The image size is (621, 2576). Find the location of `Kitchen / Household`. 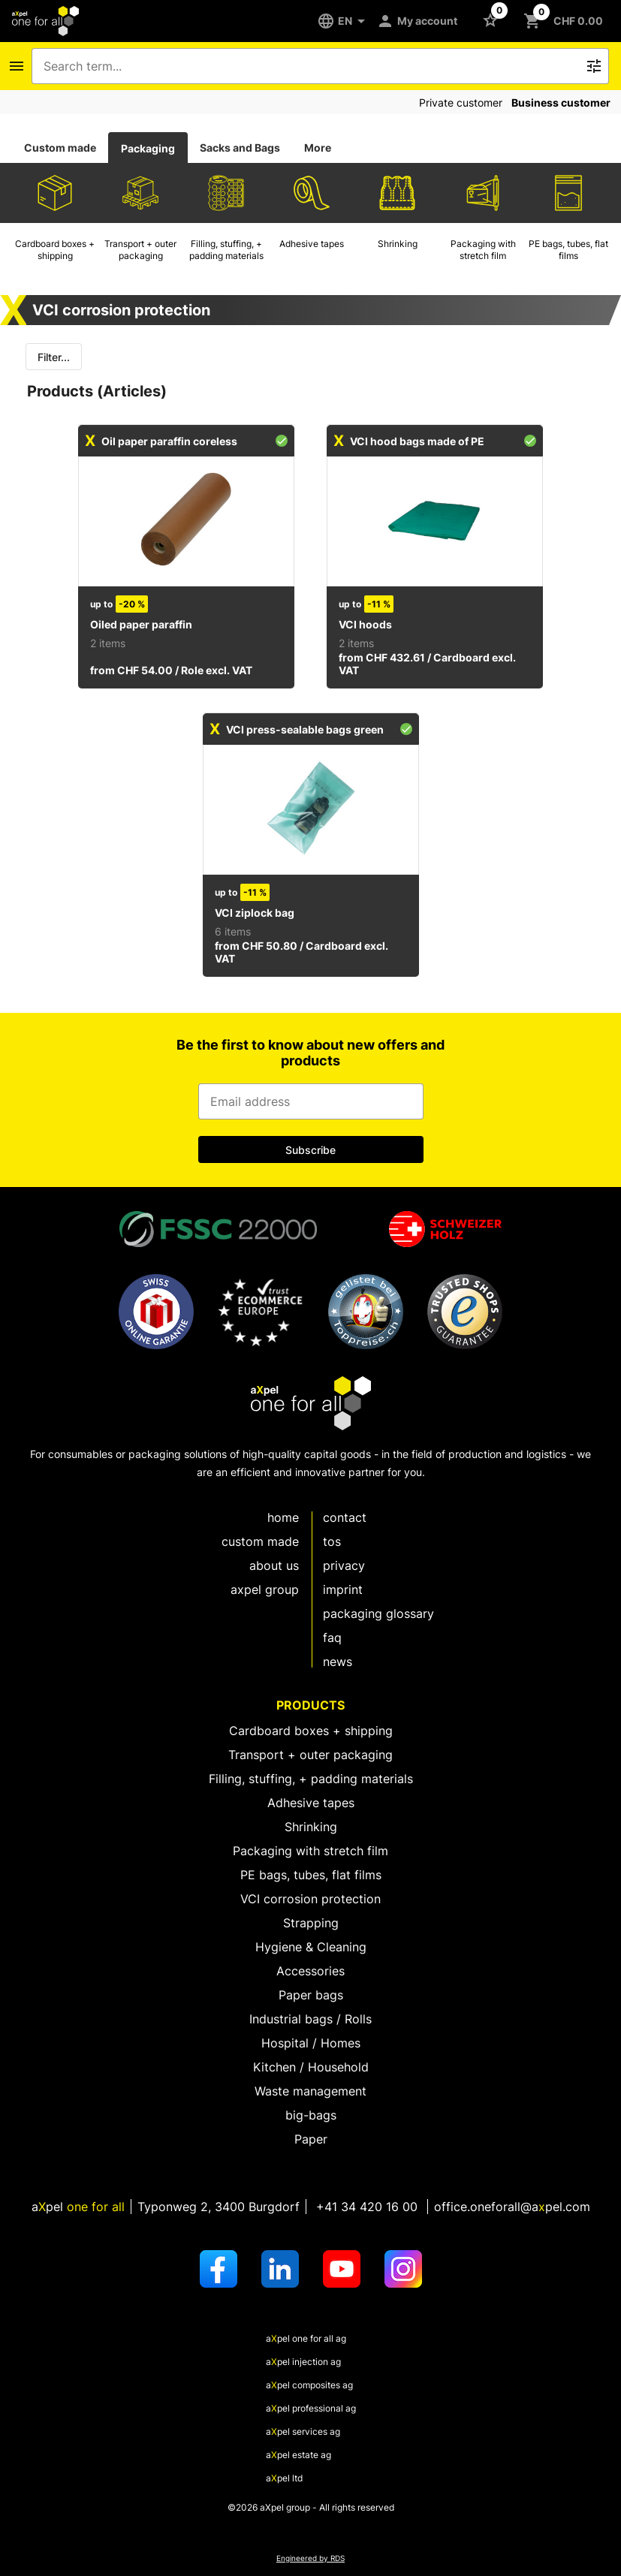

Kitchen / Household is located at coordinates (311, 2066).